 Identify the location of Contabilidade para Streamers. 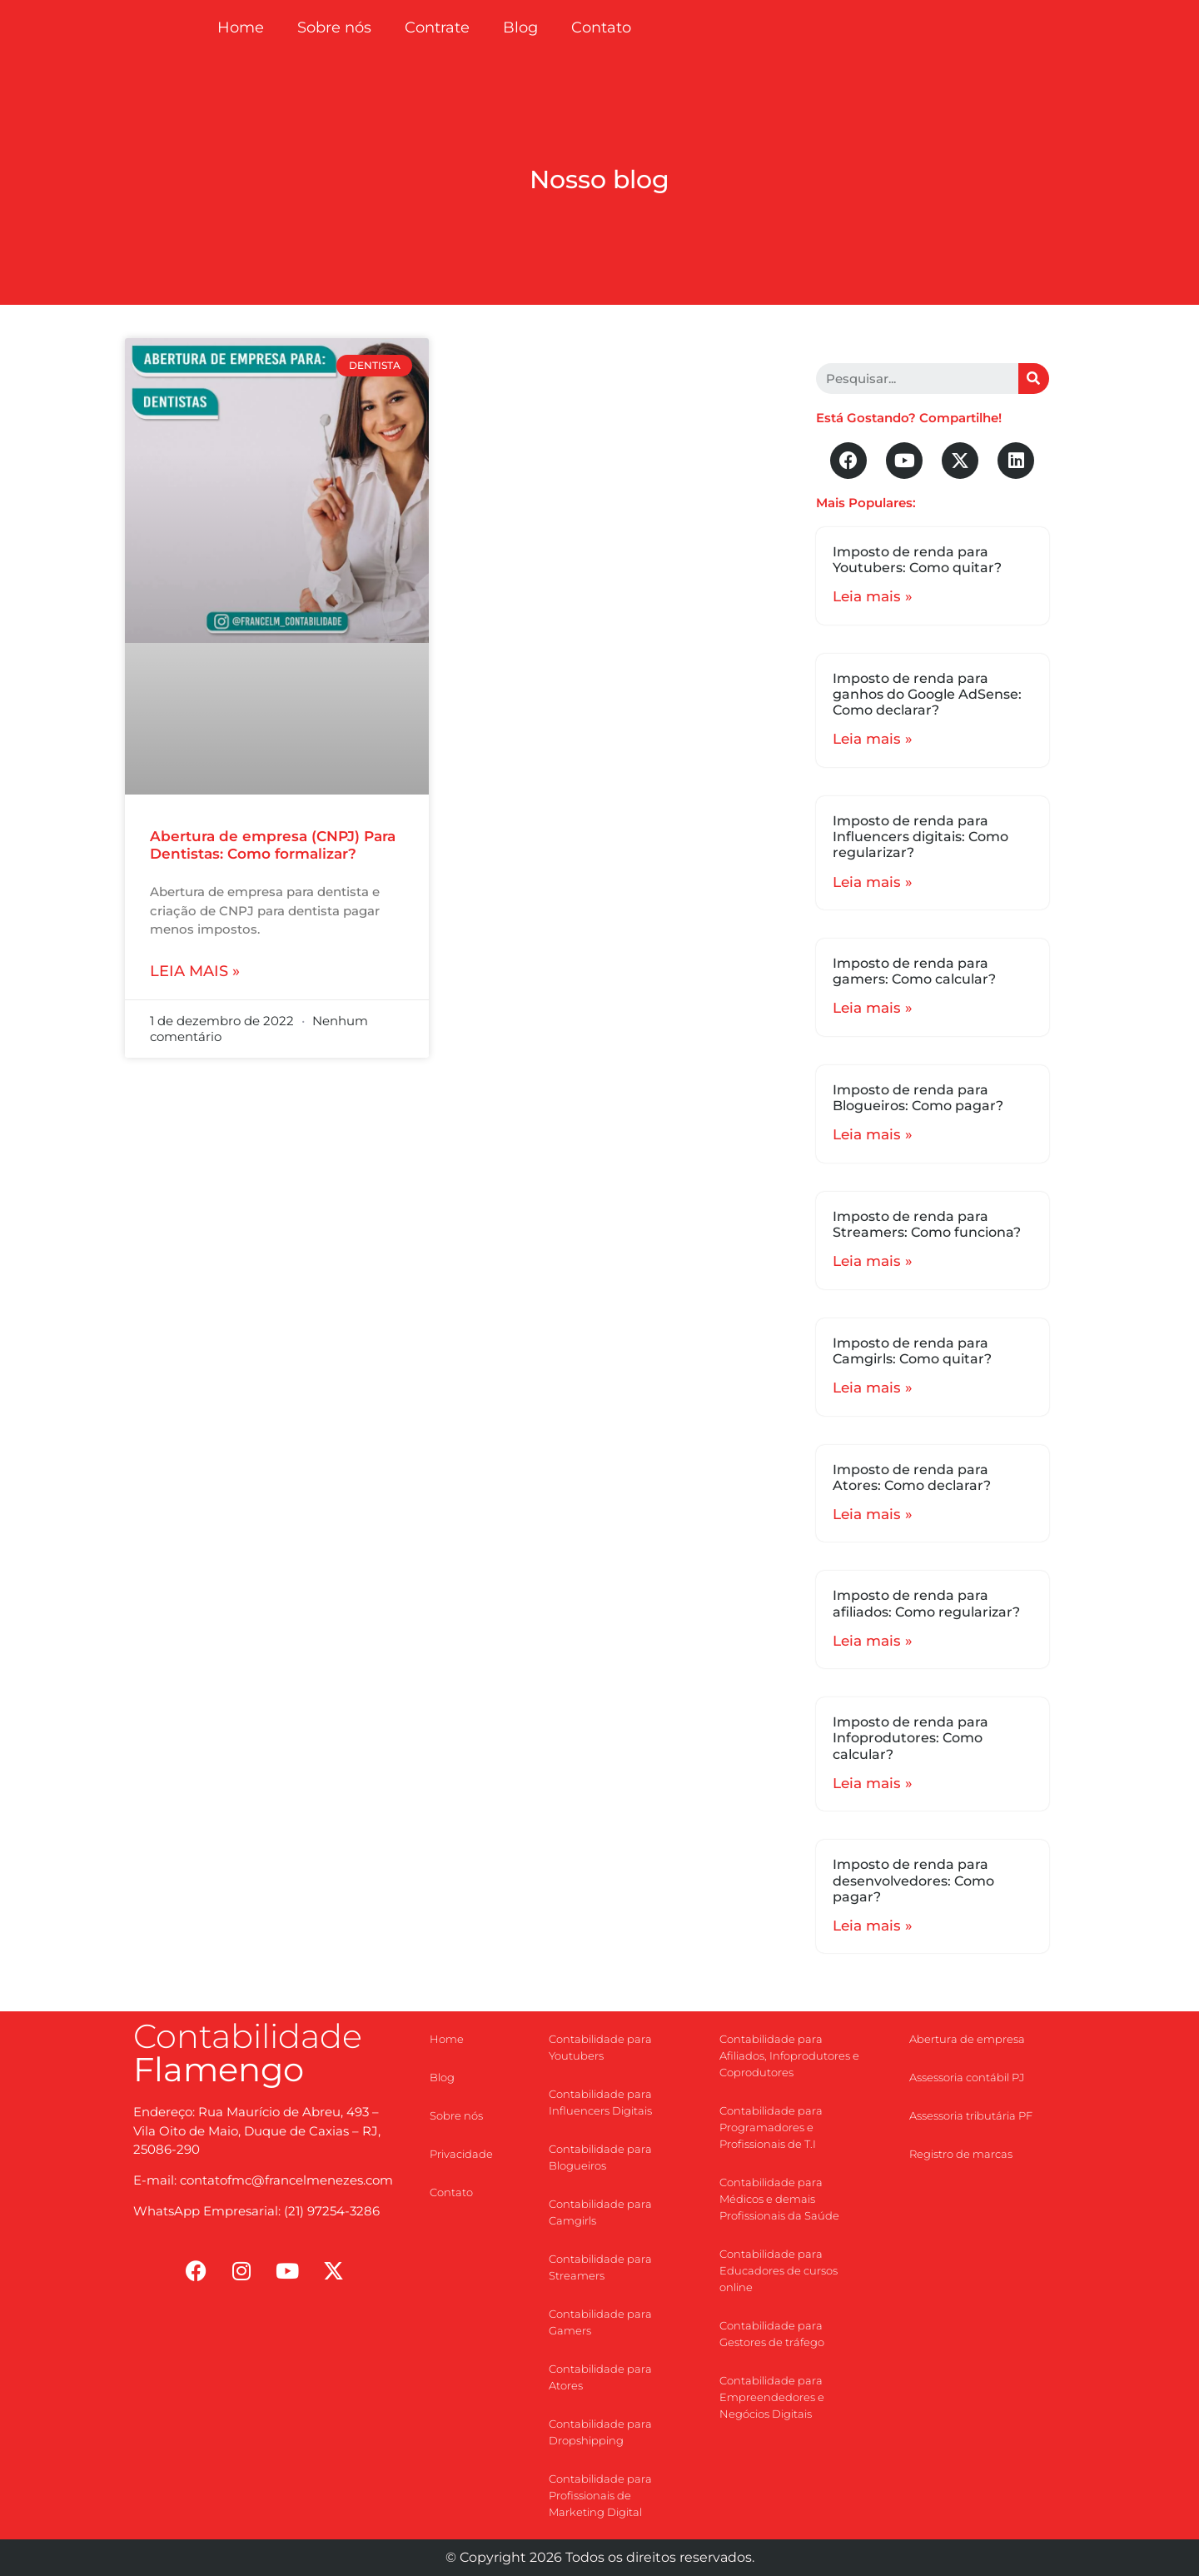
(600, 2267).